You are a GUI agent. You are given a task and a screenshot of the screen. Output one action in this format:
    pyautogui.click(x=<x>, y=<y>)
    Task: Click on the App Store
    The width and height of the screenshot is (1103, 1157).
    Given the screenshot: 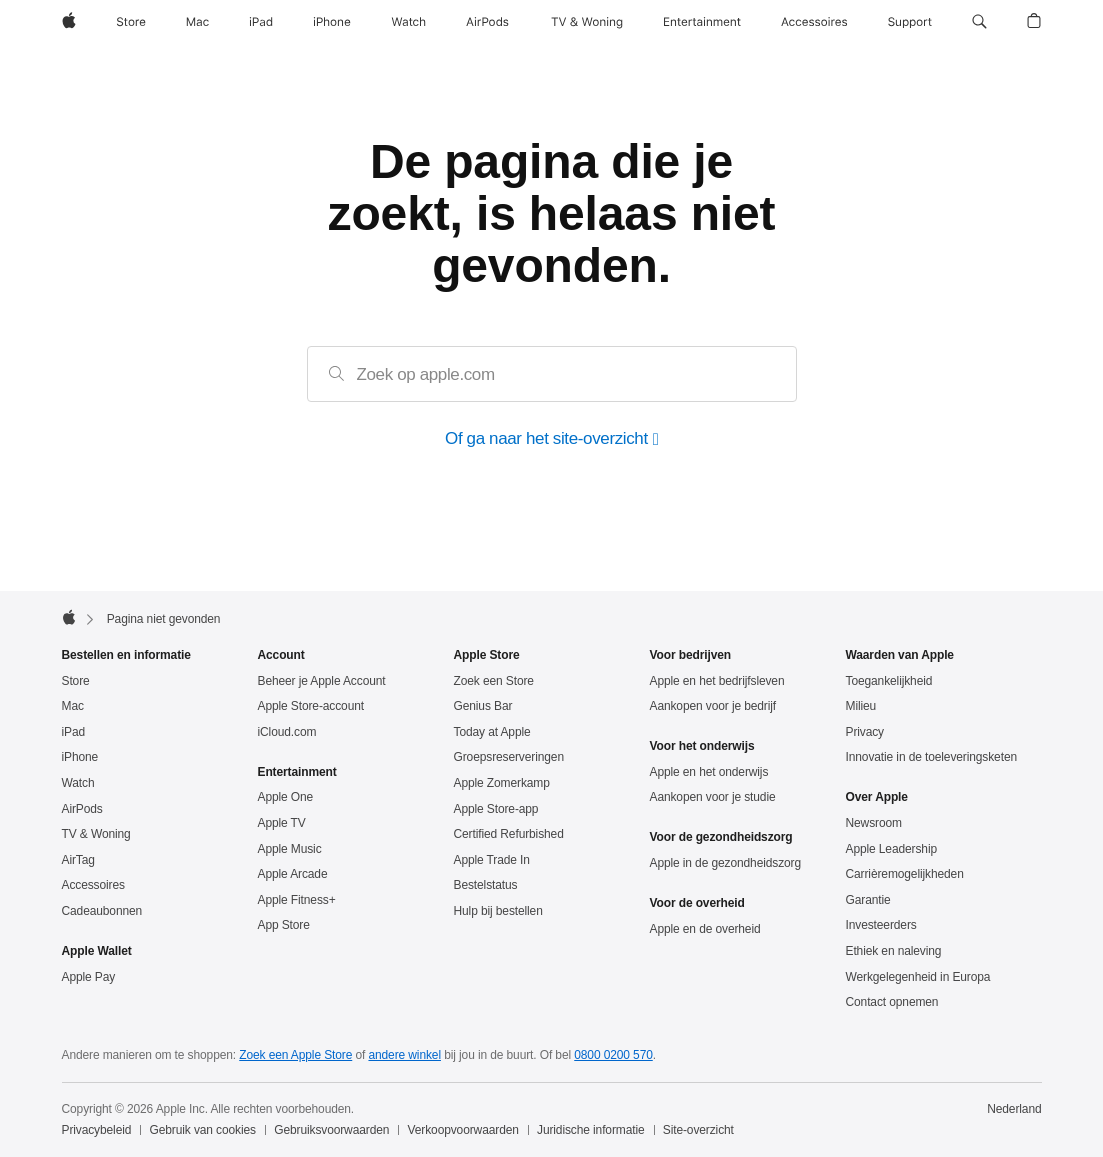 What is the action you would take?
    pyautogui.click(x=284, y=925)
    